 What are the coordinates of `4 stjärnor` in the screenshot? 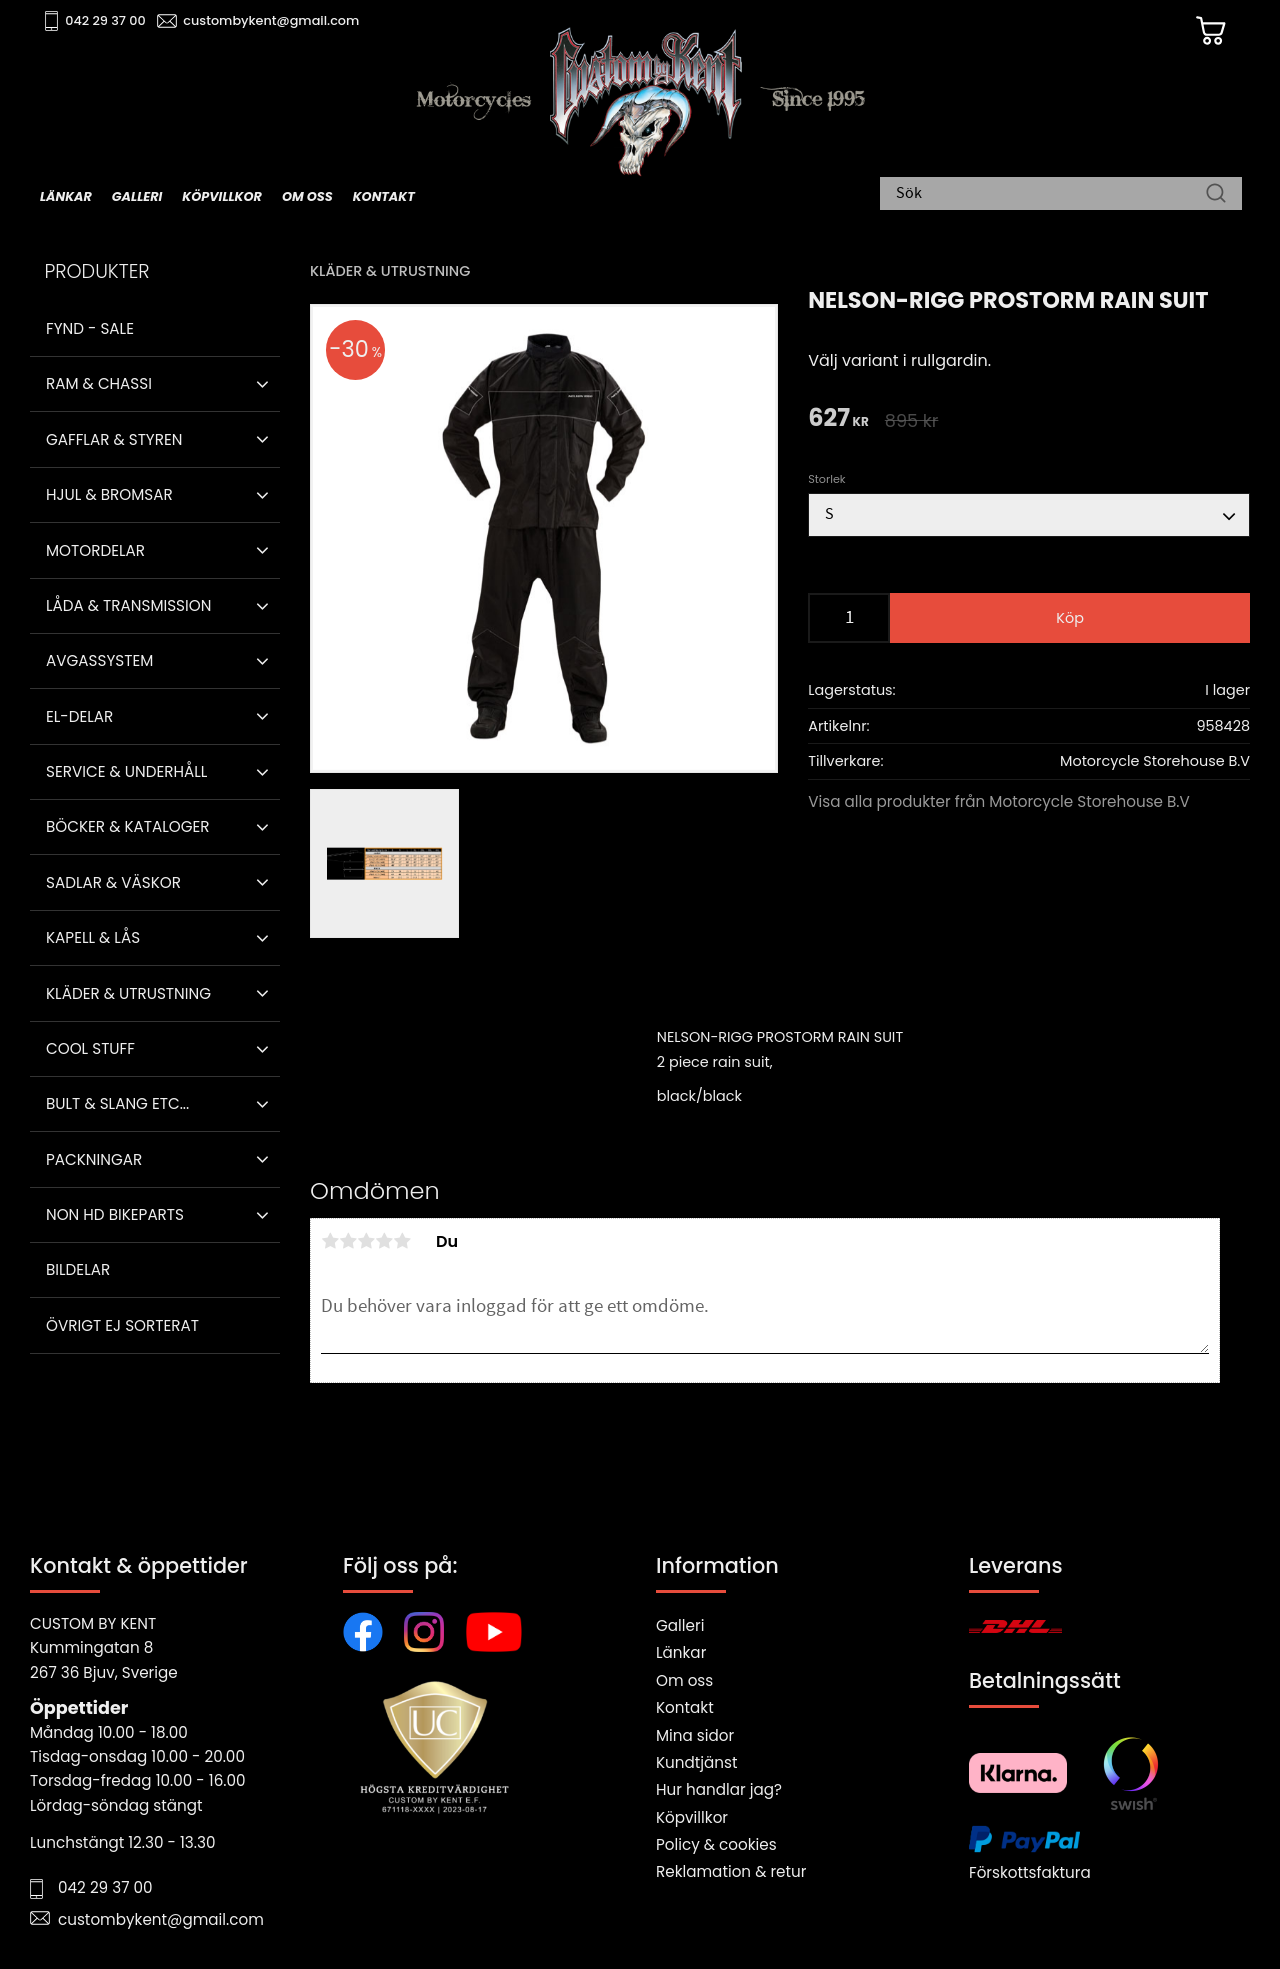 It's located at (384, 1241).